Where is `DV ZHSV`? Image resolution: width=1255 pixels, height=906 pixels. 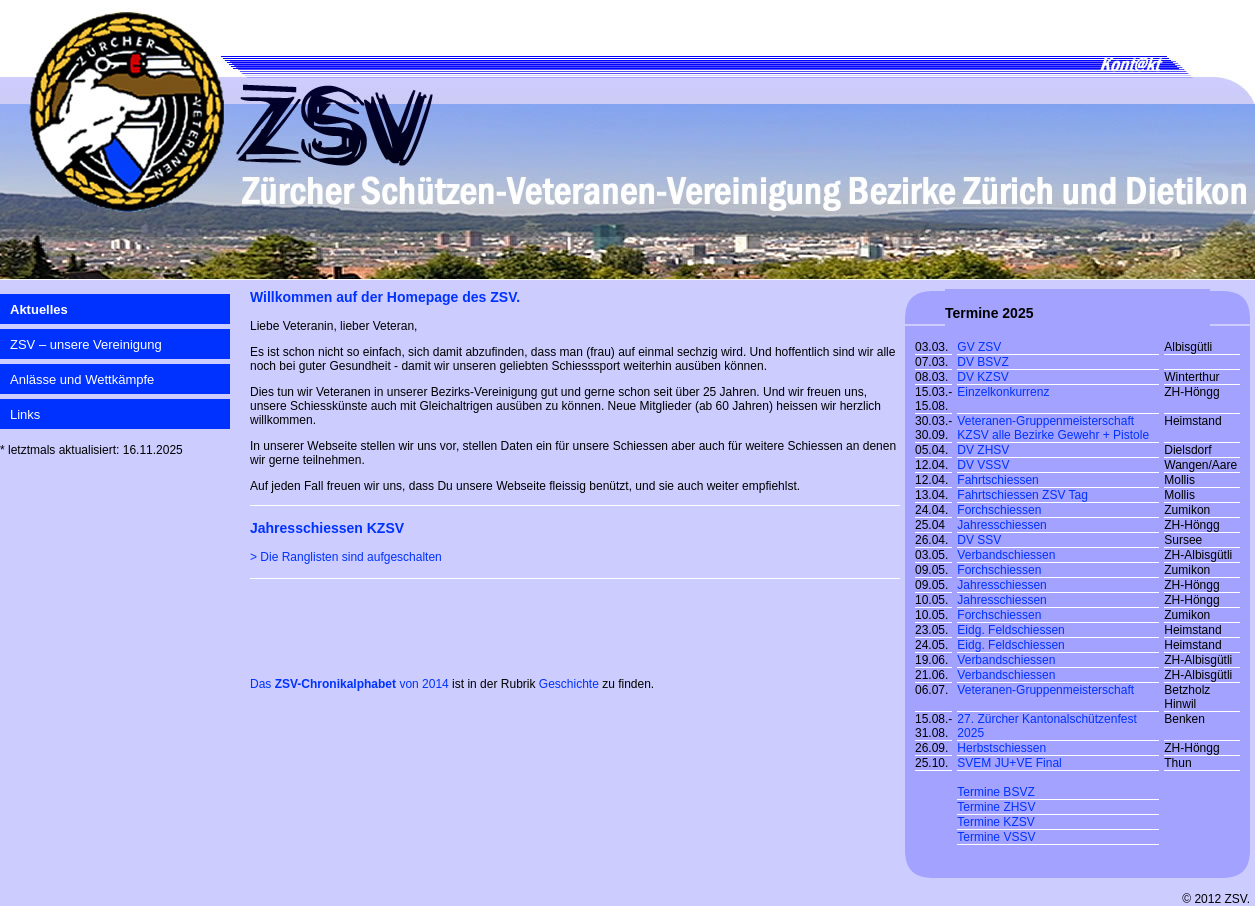 DV ZHSV is located at coordinates (983, 450).